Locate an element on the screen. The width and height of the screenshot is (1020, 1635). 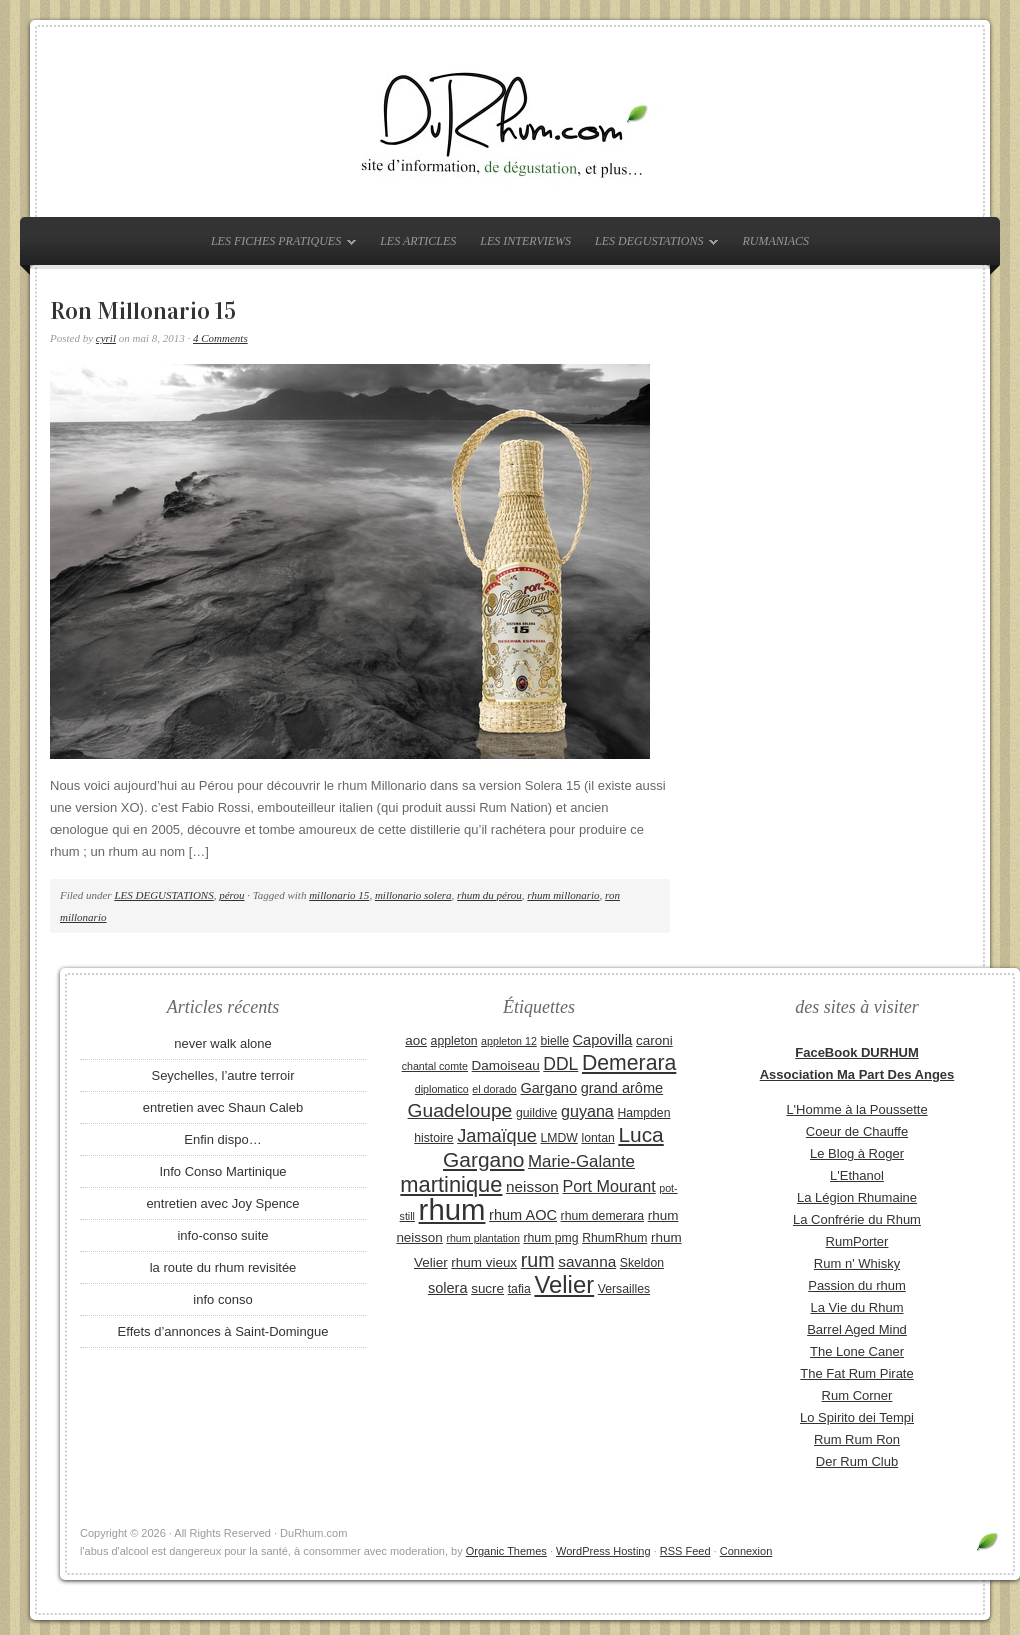
diplomatico is located at coordinates (442, 1089).